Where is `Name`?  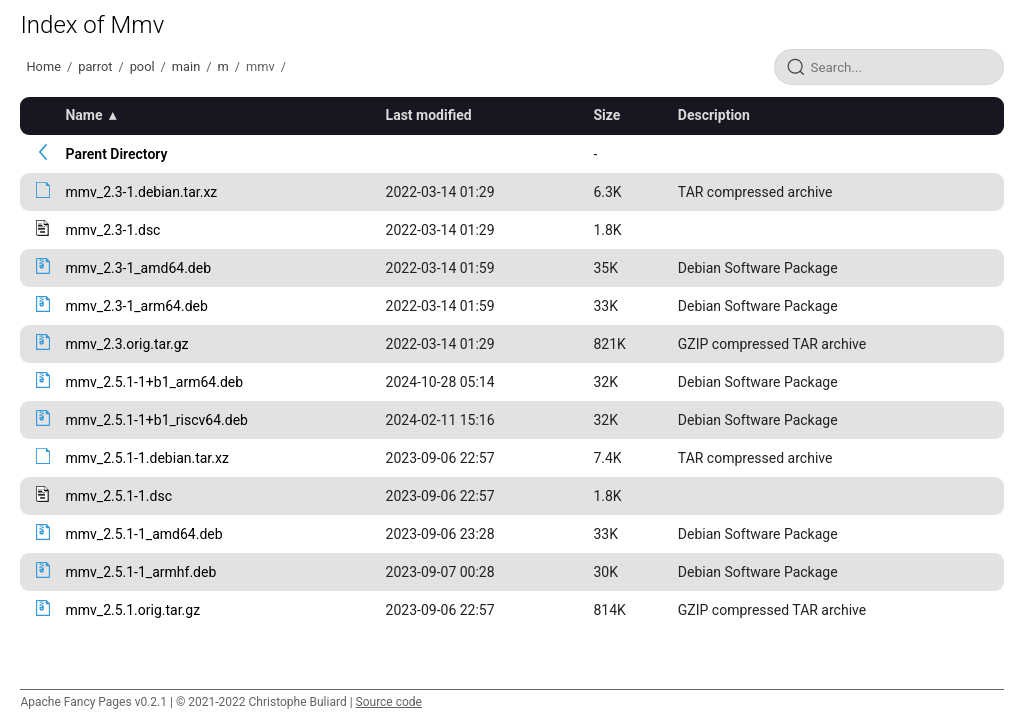
Name is located at coordinates (83, 115).